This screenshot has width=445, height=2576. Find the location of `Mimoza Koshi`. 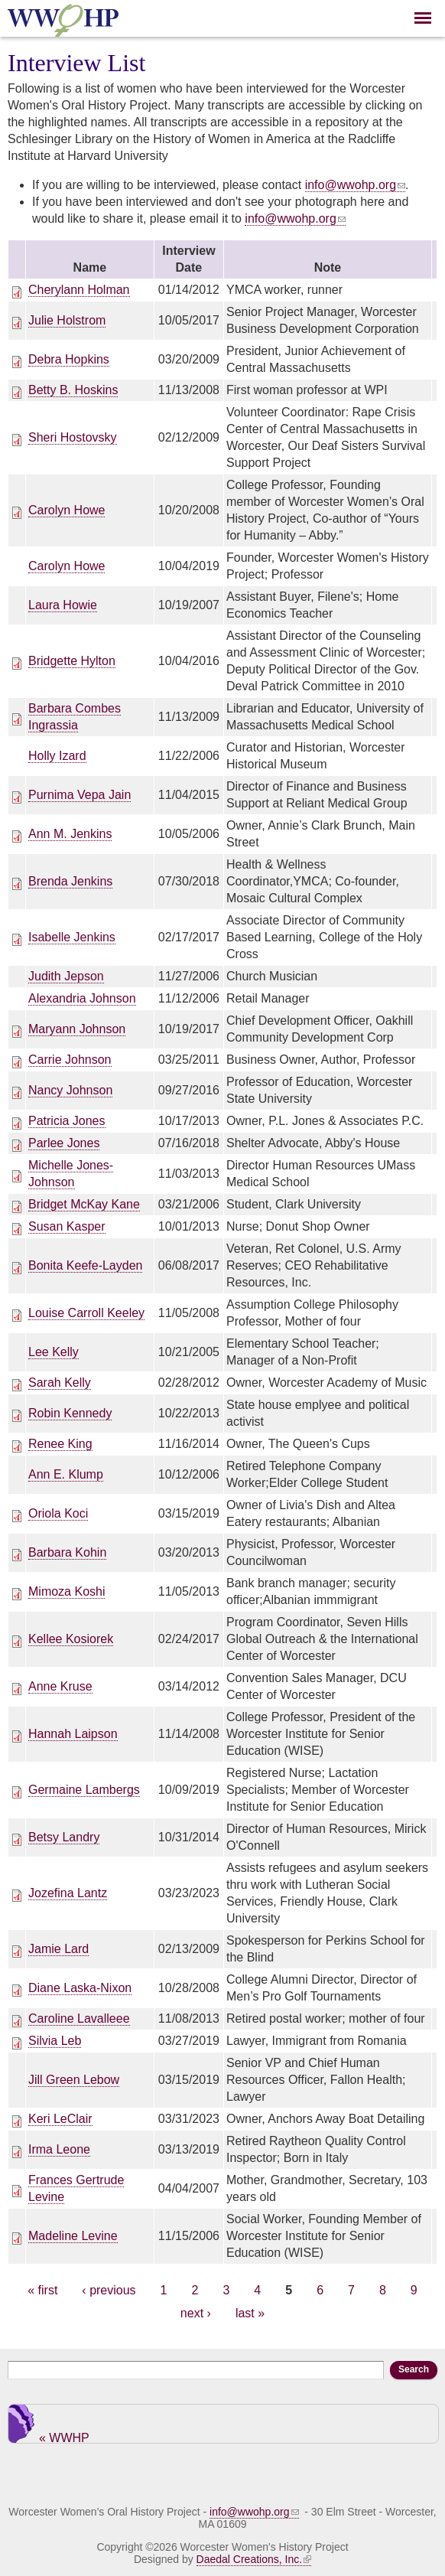

Mimoza Koshi is located at coordinates (66, 1591).